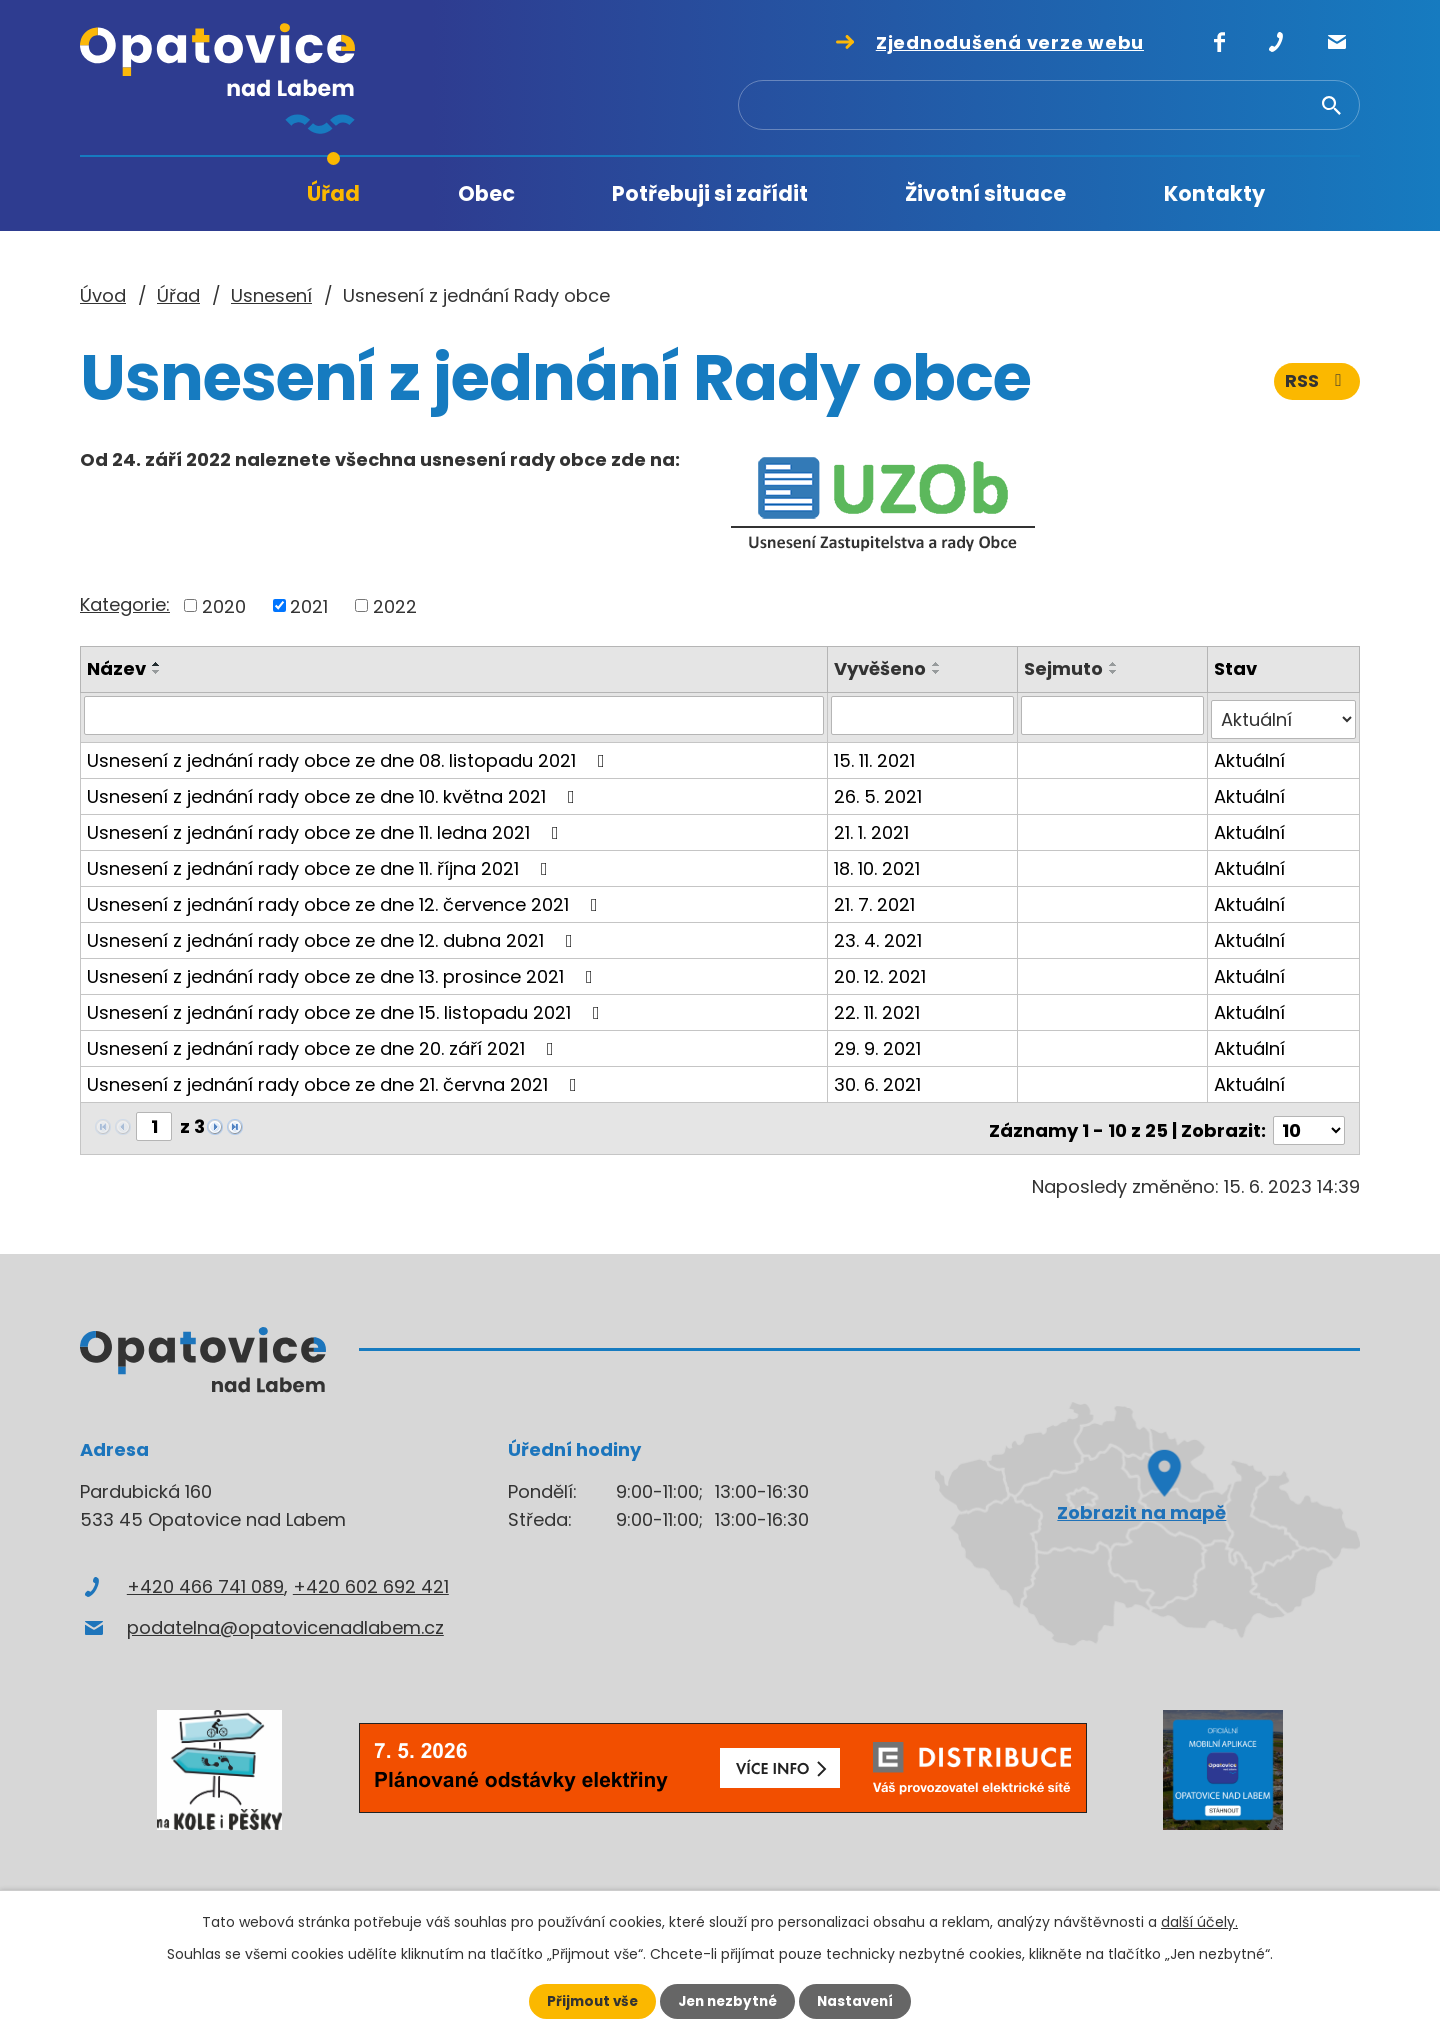 This screenshot has height=2038, width=1440. I want to click on Usnesení z jednání rady obce ze dne 11. ledna 2021, so click(327, 827).